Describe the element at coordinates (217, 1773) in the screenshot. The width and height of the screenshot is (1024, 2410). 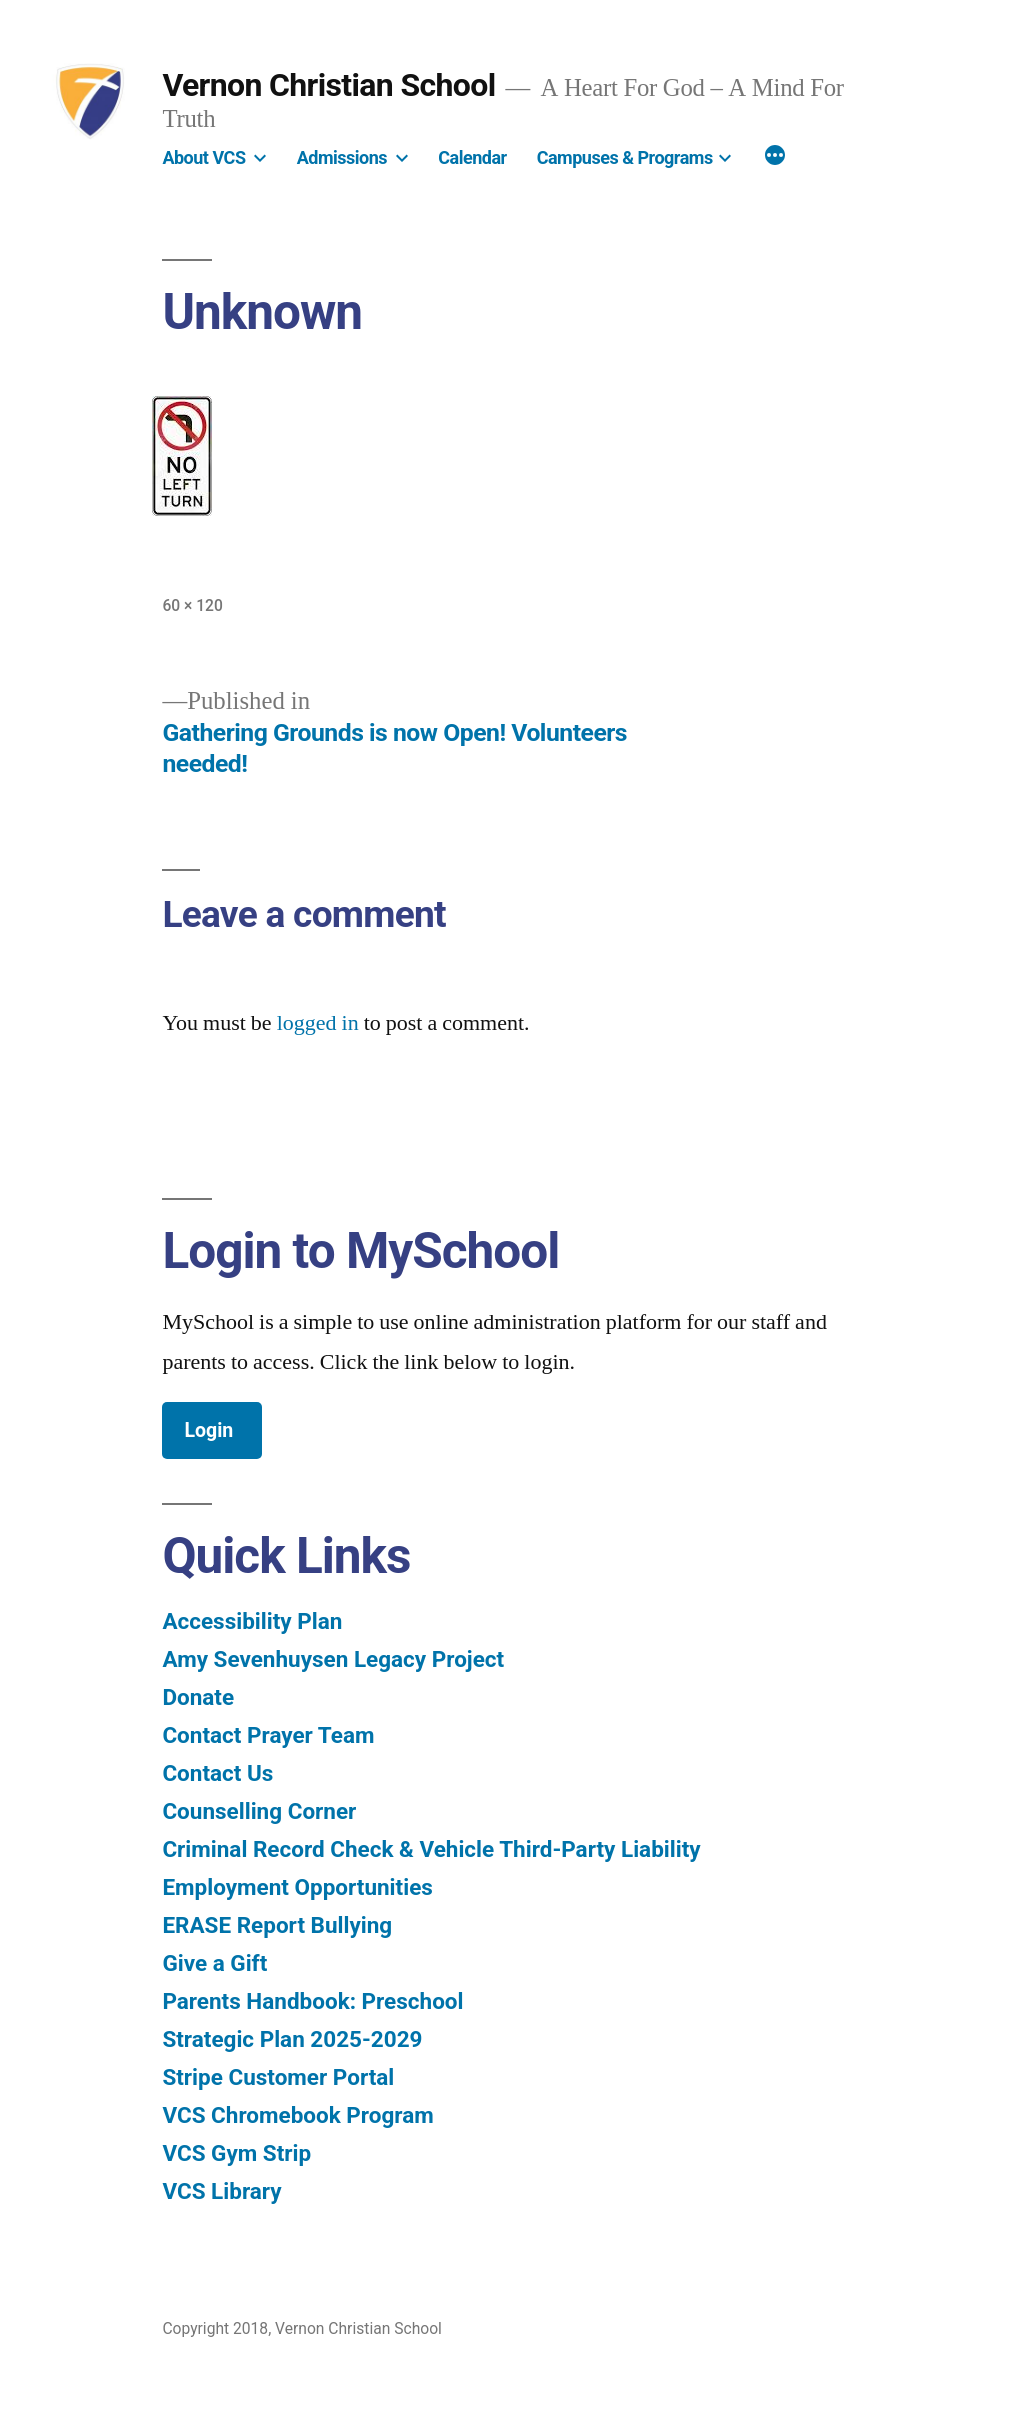
I see `Contact Us` at that location.